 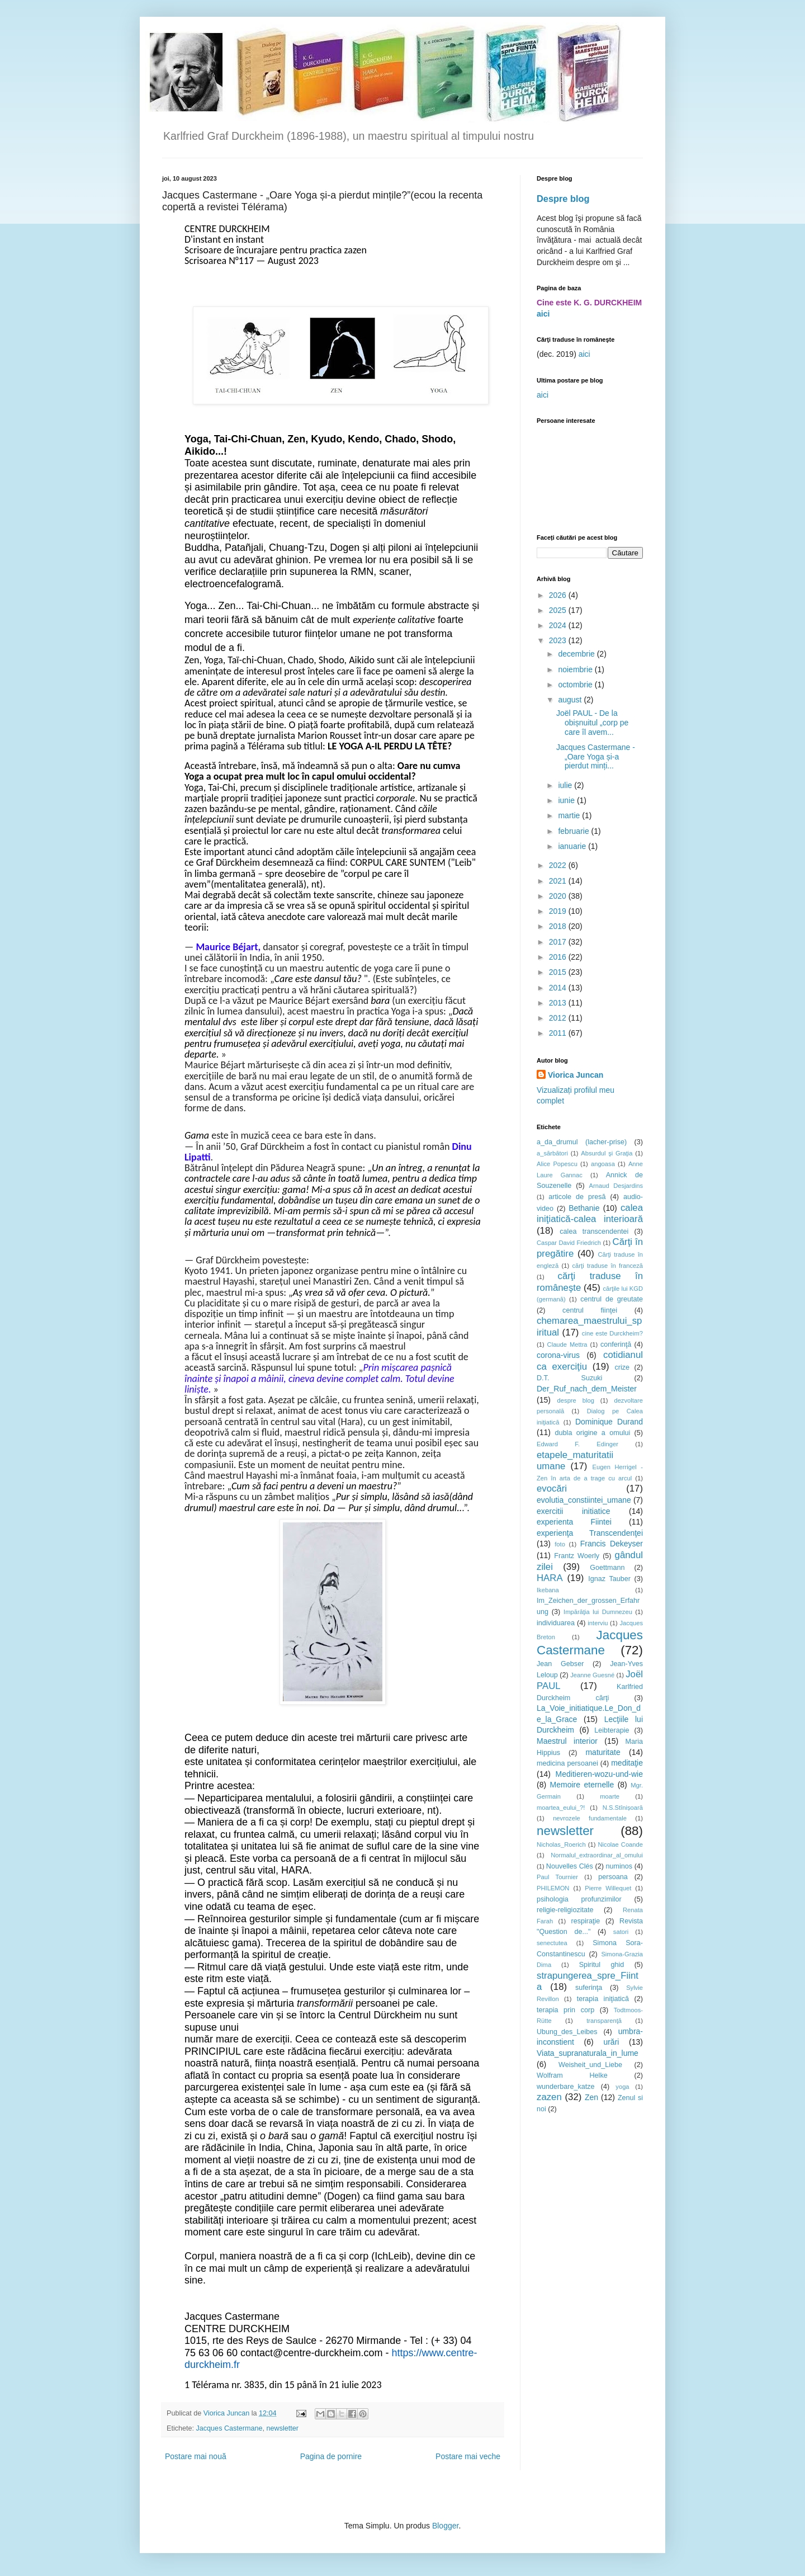 I want to click on Jacques Castermane, so click(x=229, y=2428).